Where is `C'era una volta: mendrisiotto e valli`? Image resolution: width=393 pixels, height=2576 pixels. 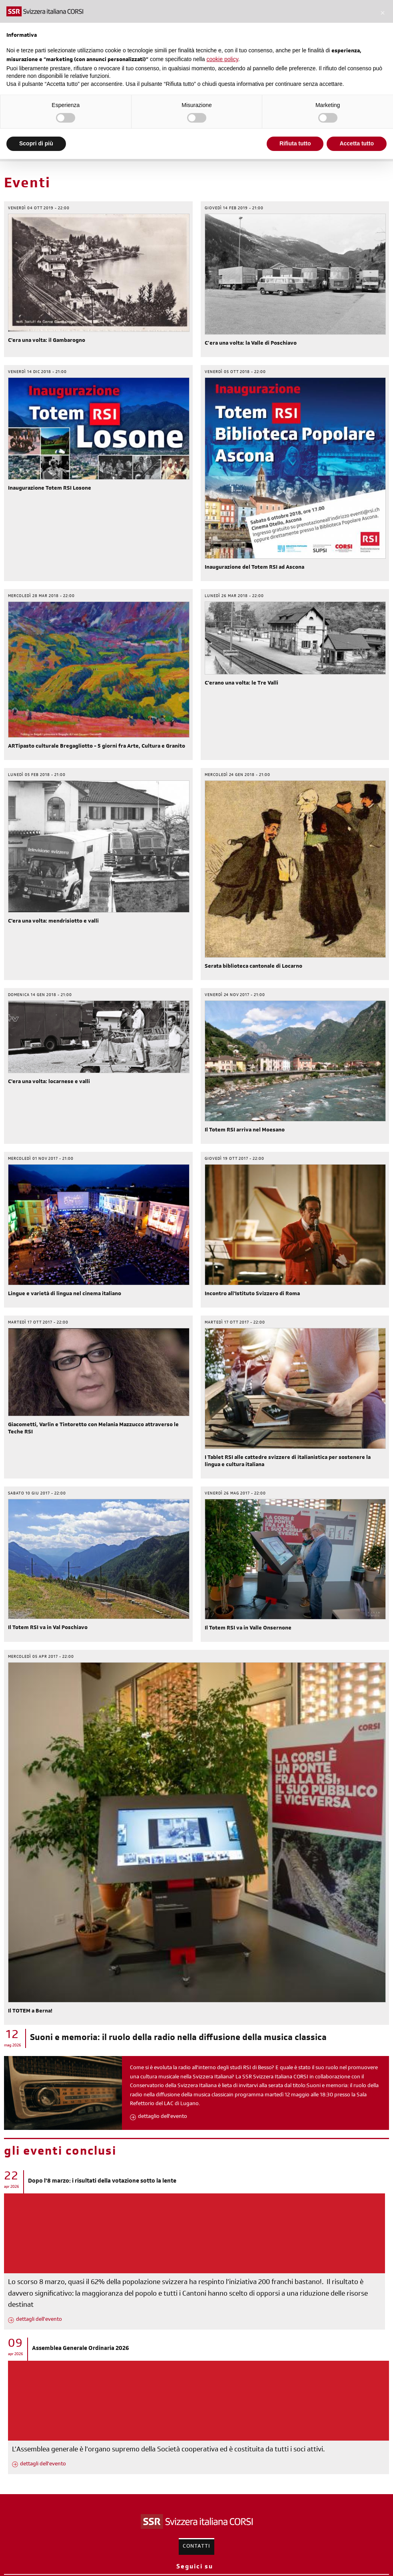
C'era una volta: mendrisiotto e valli is located at coordinates (53, 922).